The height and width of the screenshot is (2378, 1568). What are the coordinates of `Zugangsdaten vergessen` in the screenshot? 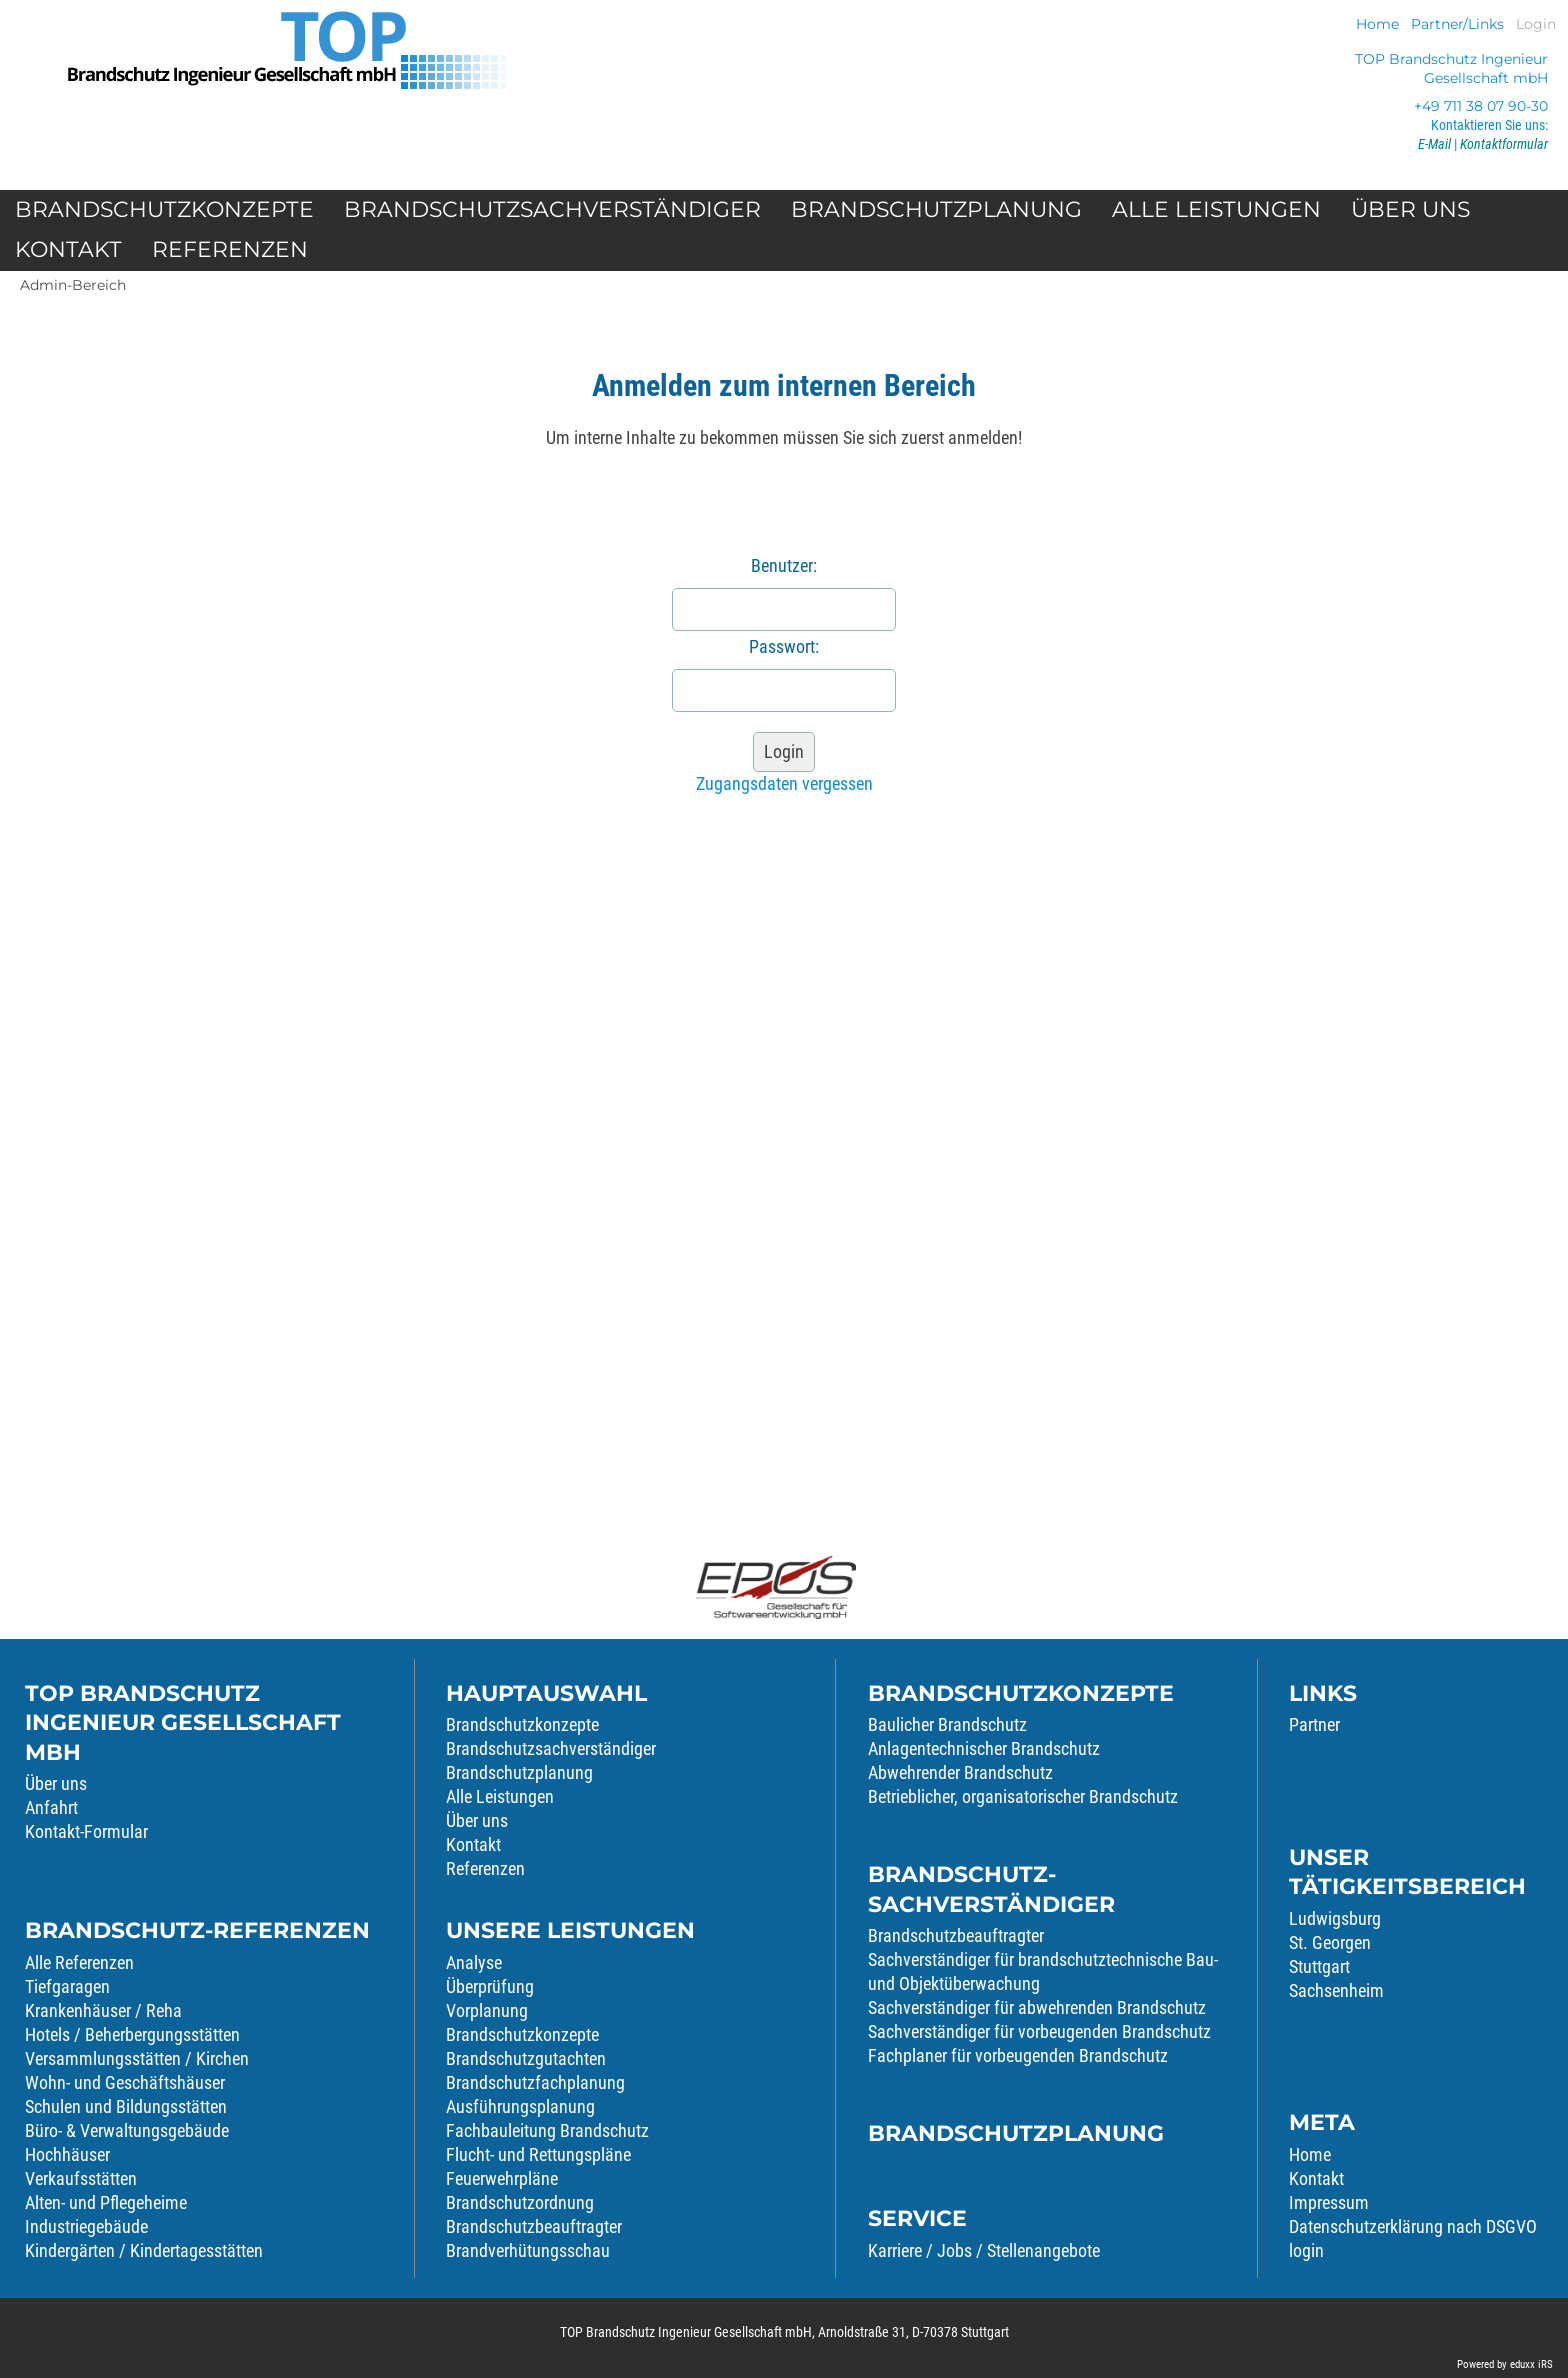 It's located at (784, 783).